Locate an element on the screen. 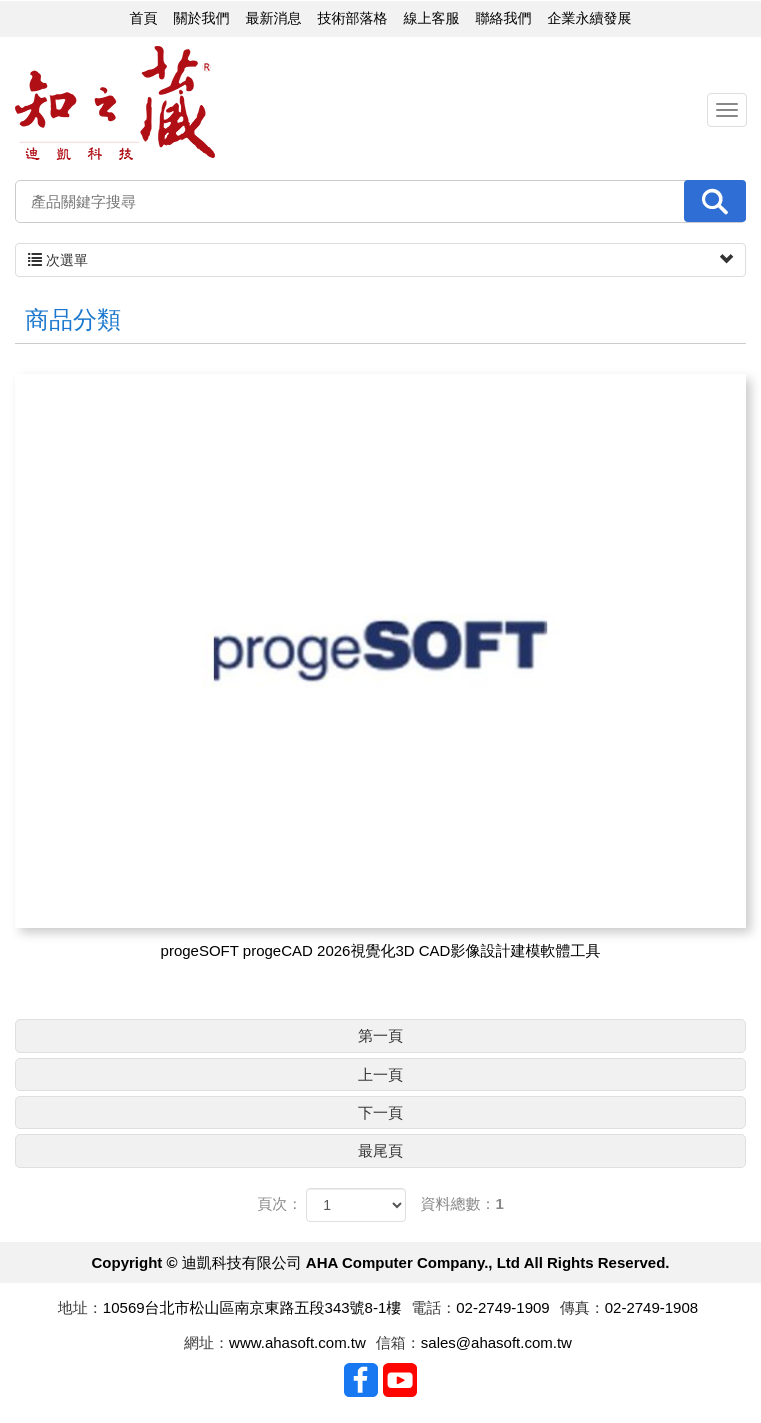  第一頁 is located at coordinates (380, 1035).